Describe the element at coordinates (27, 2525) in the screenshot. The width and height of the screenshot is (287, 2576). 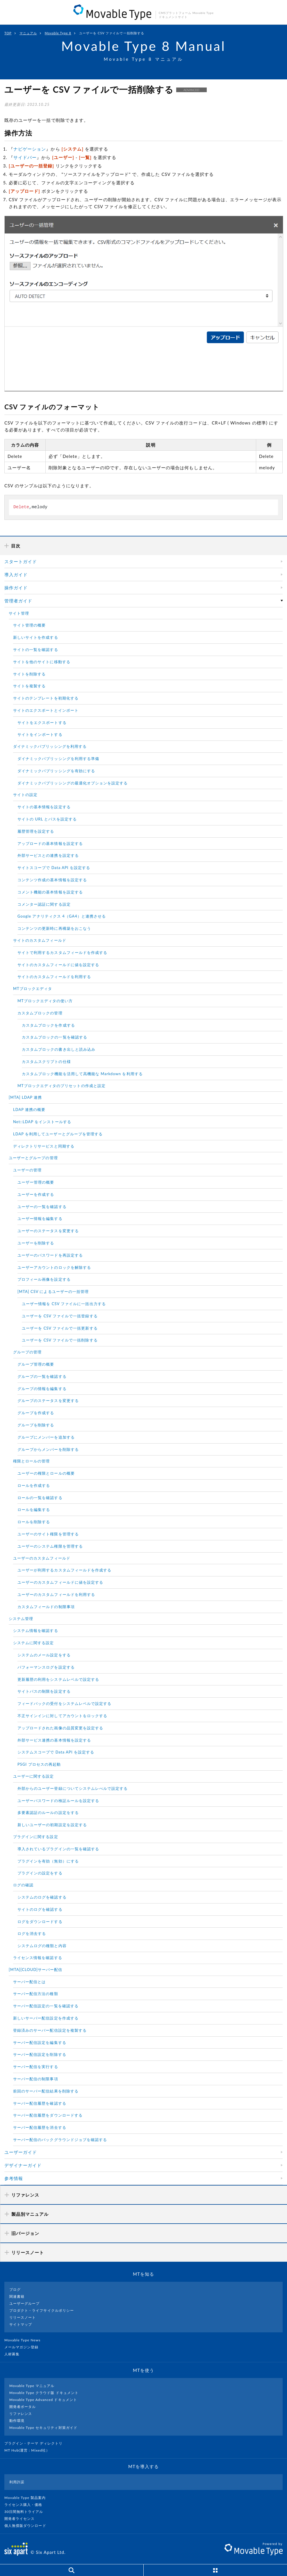
I see `個人無償版ダウンロード` at that location.